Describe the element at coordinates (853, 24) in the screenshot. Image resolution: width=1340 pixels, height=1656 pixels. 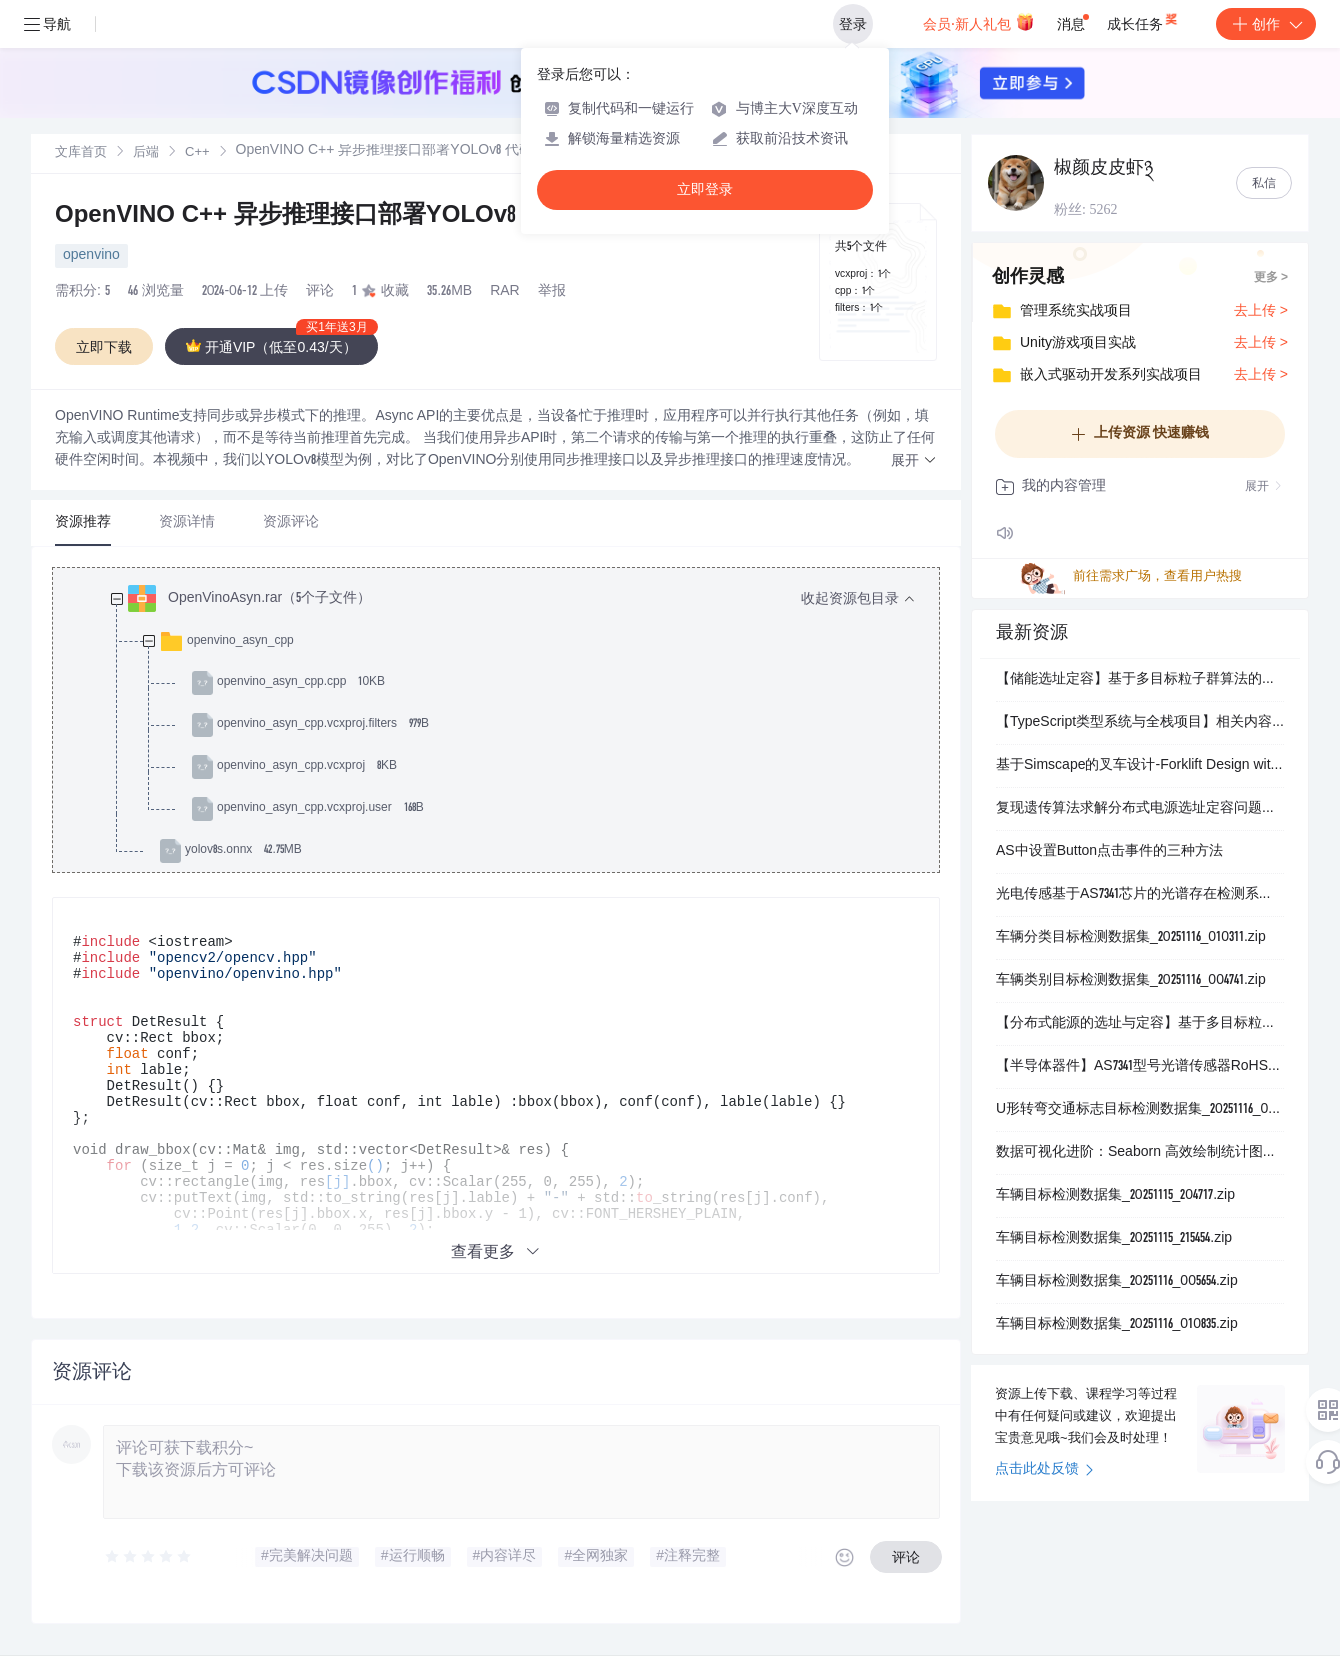
I see `登录` at that location.